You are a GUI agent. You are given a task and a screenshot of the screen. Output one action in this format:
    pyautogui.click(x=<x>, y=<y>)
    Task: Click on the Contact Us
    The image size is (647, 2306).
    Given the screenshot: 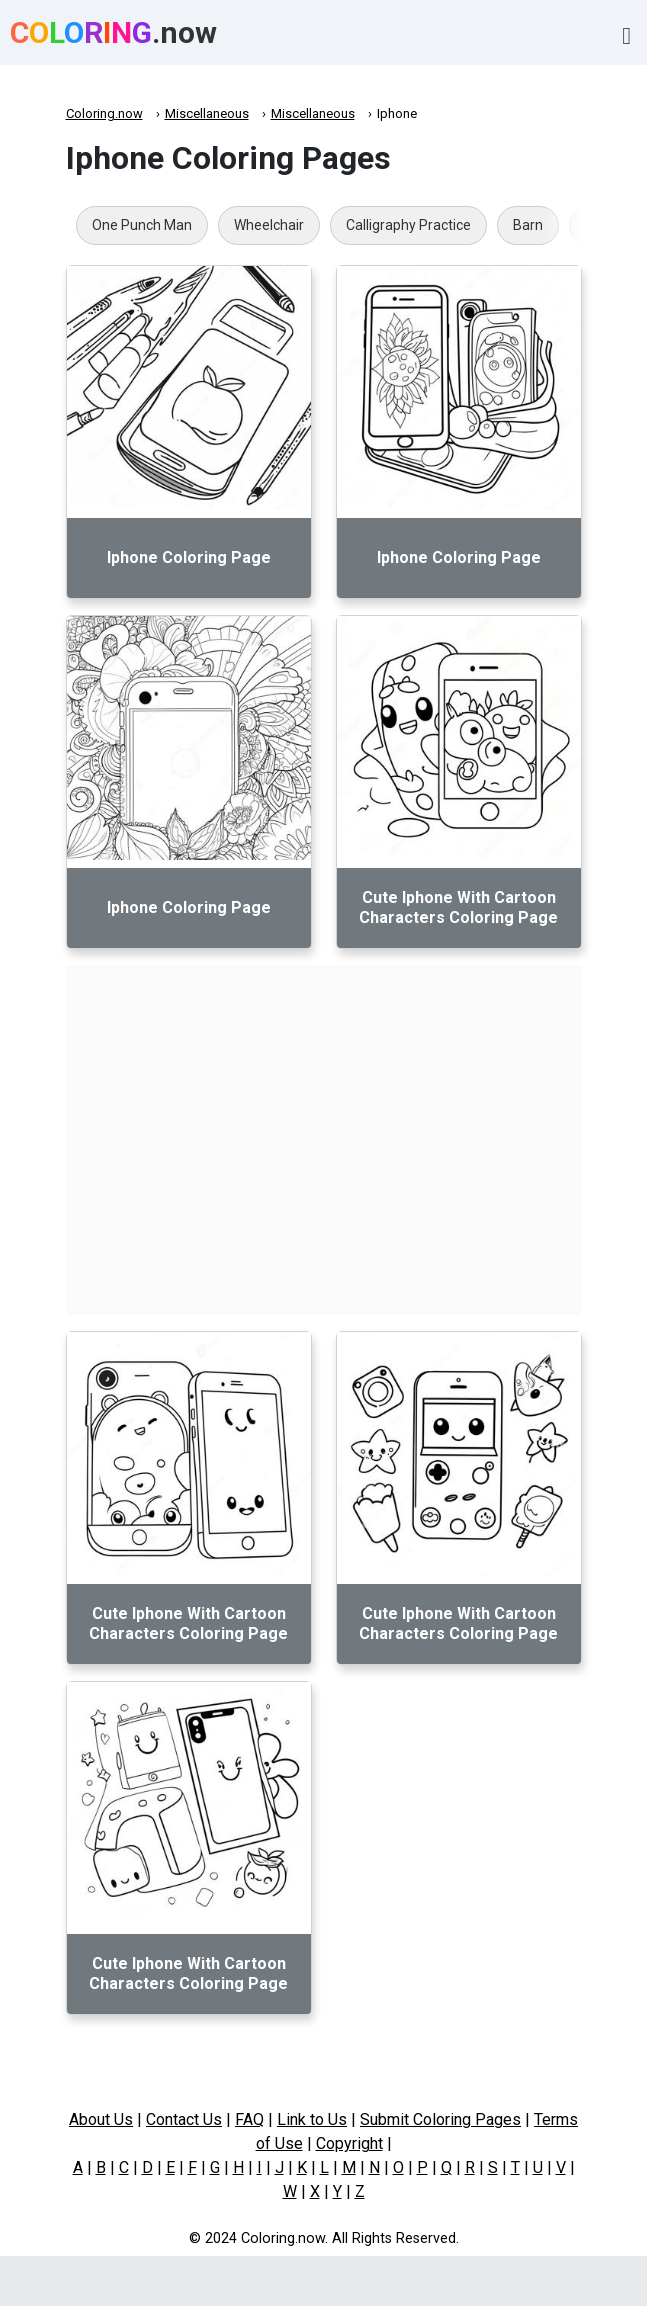 What is the action you would take?
    pyautogui.click(x=184, y=2119)
    